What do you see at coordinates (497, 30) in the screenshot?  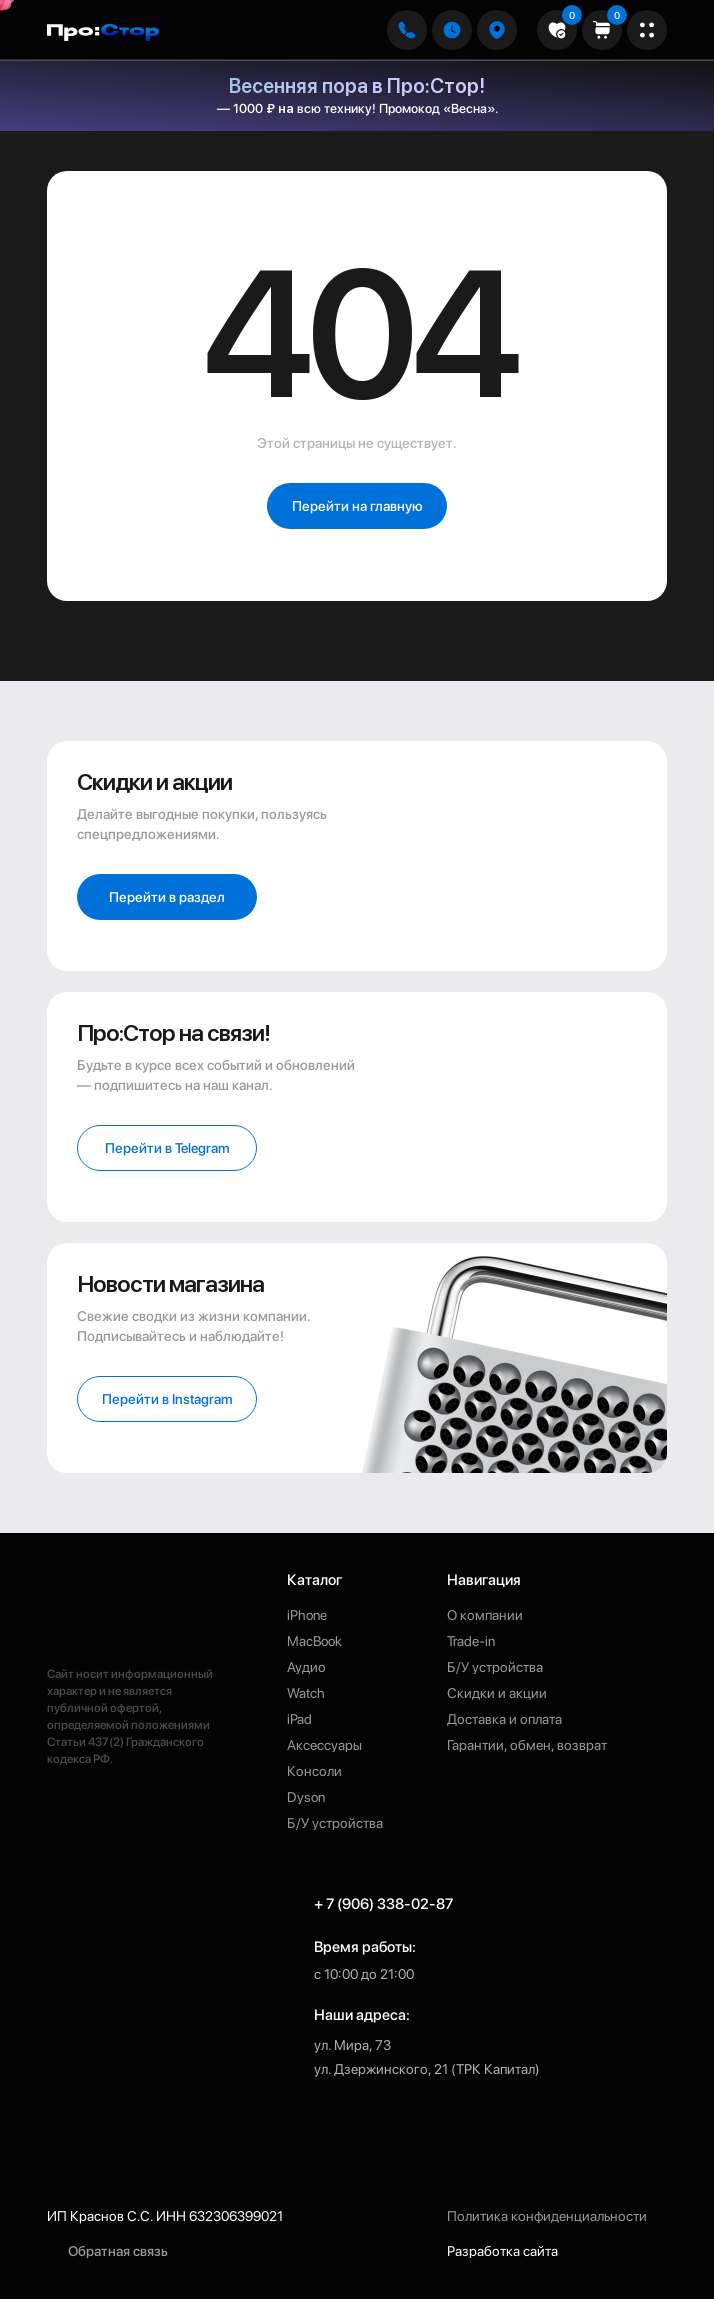 I see `[button]` at bounding box center [497, 30].